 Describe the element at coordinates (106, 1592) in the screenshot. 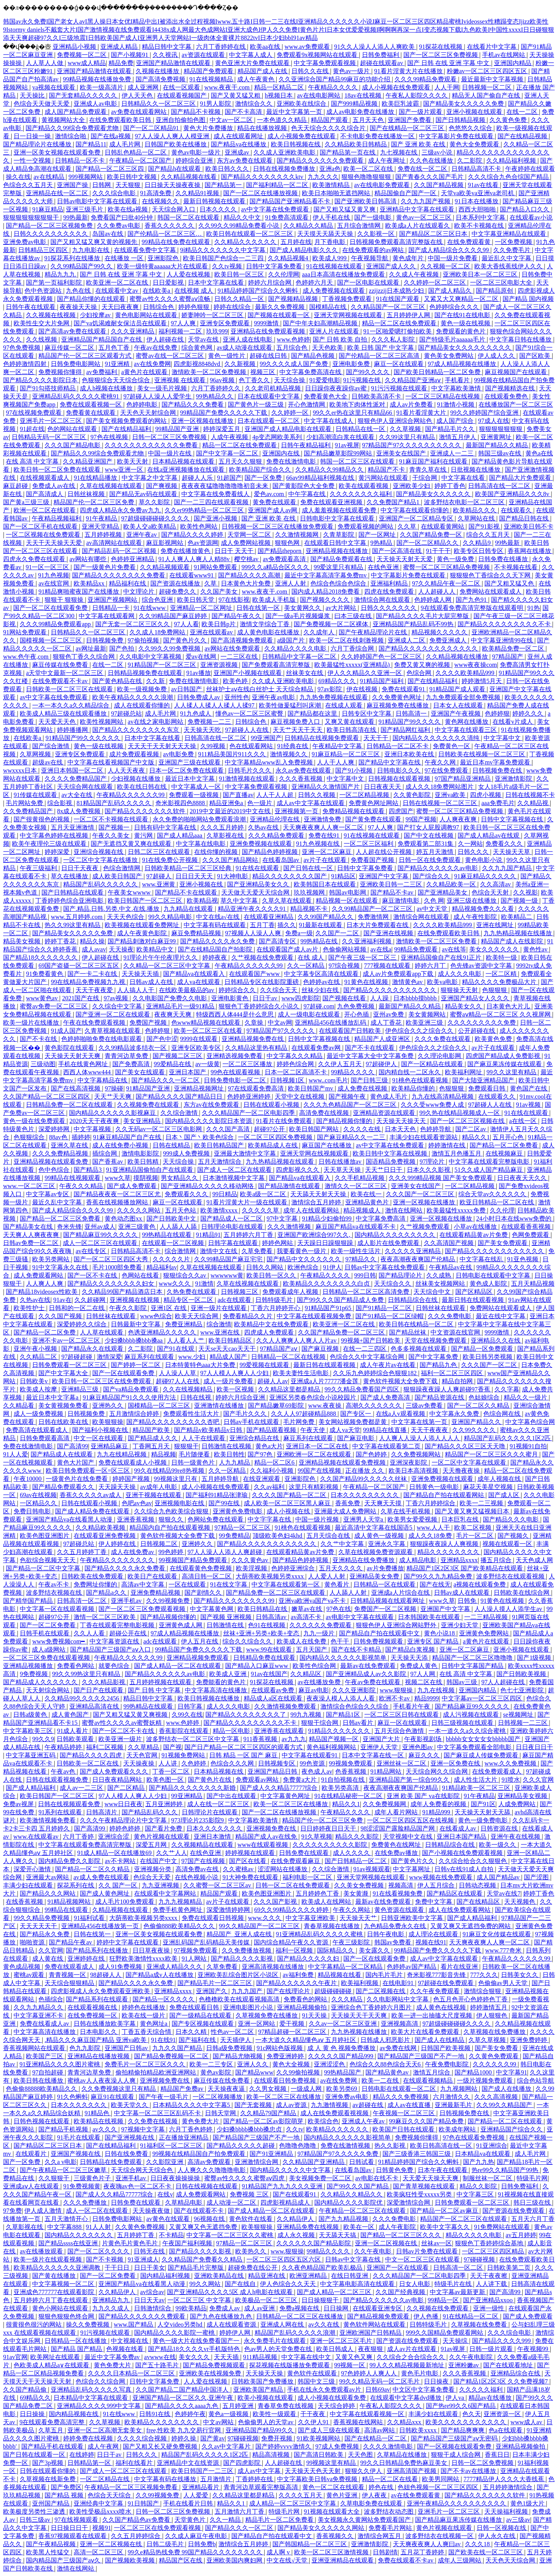

I see `国产精品a久久` at that location.